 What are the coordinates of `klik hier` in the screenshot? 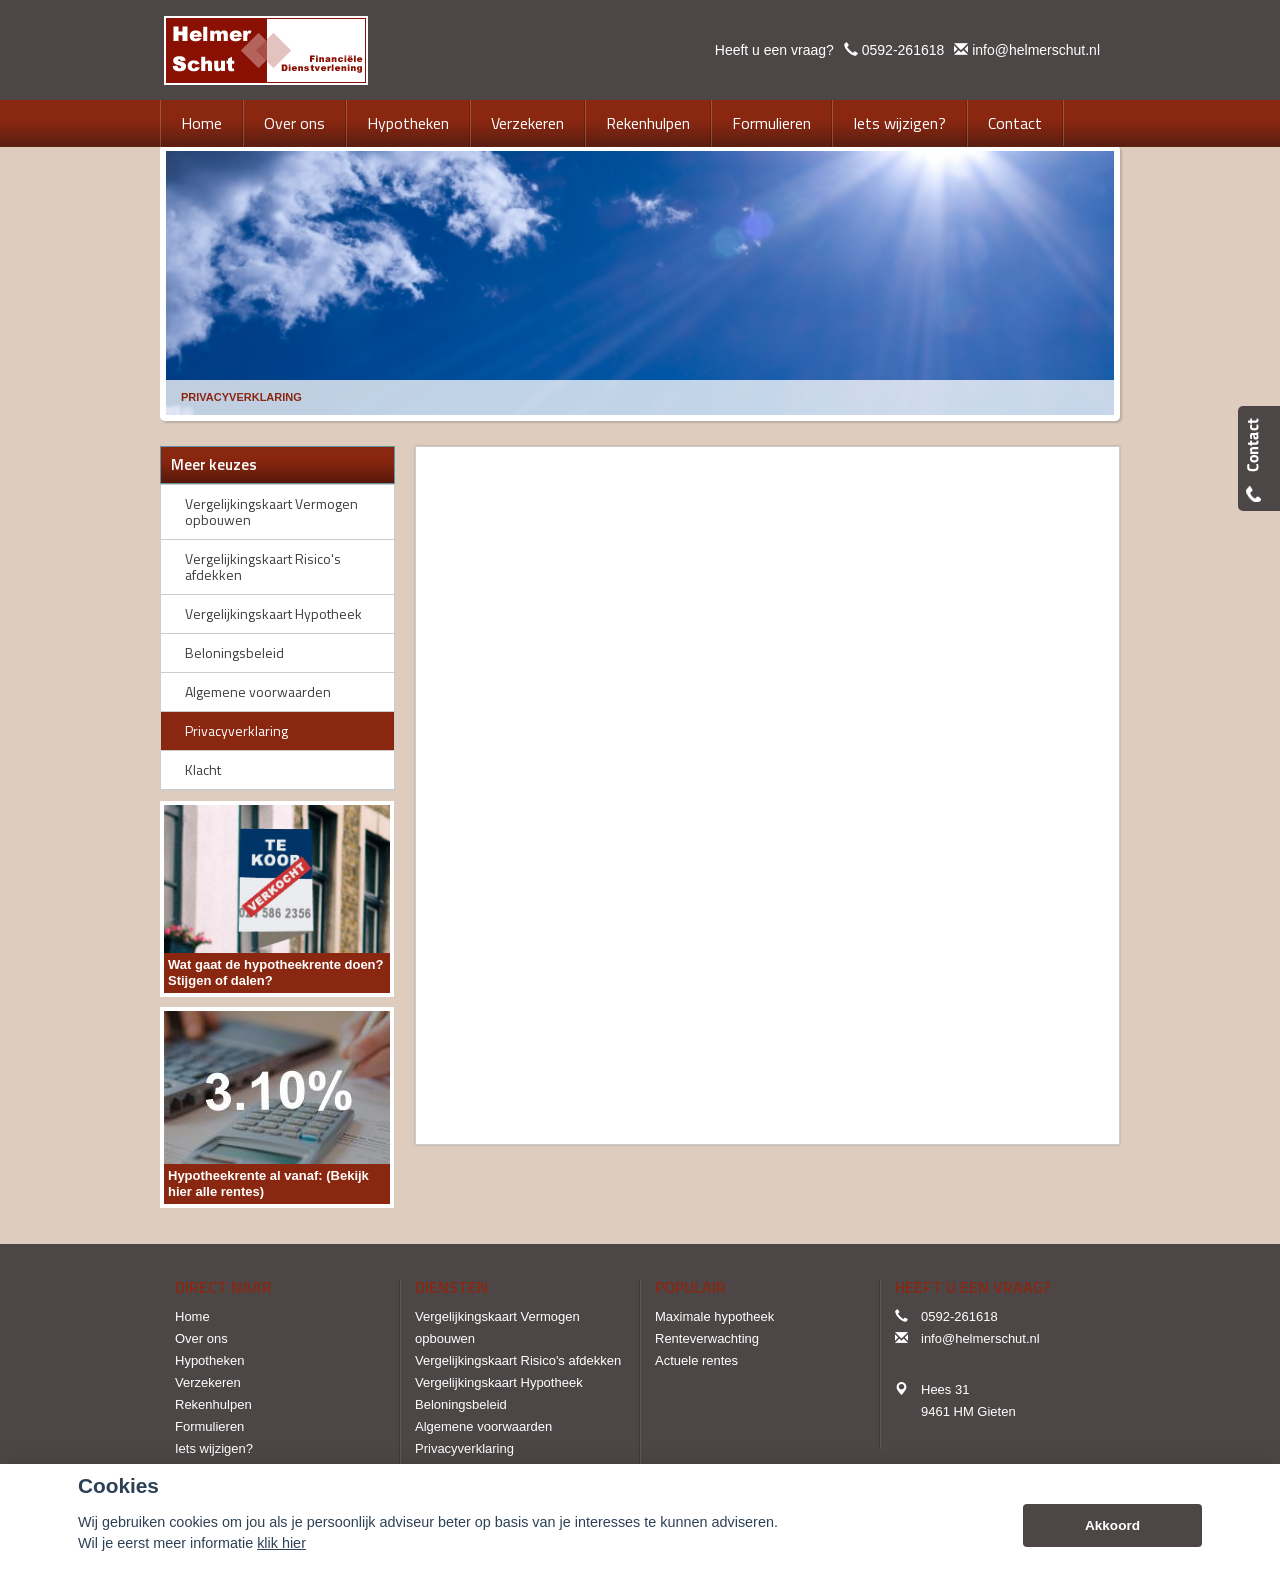 It's located at (281, 1543).